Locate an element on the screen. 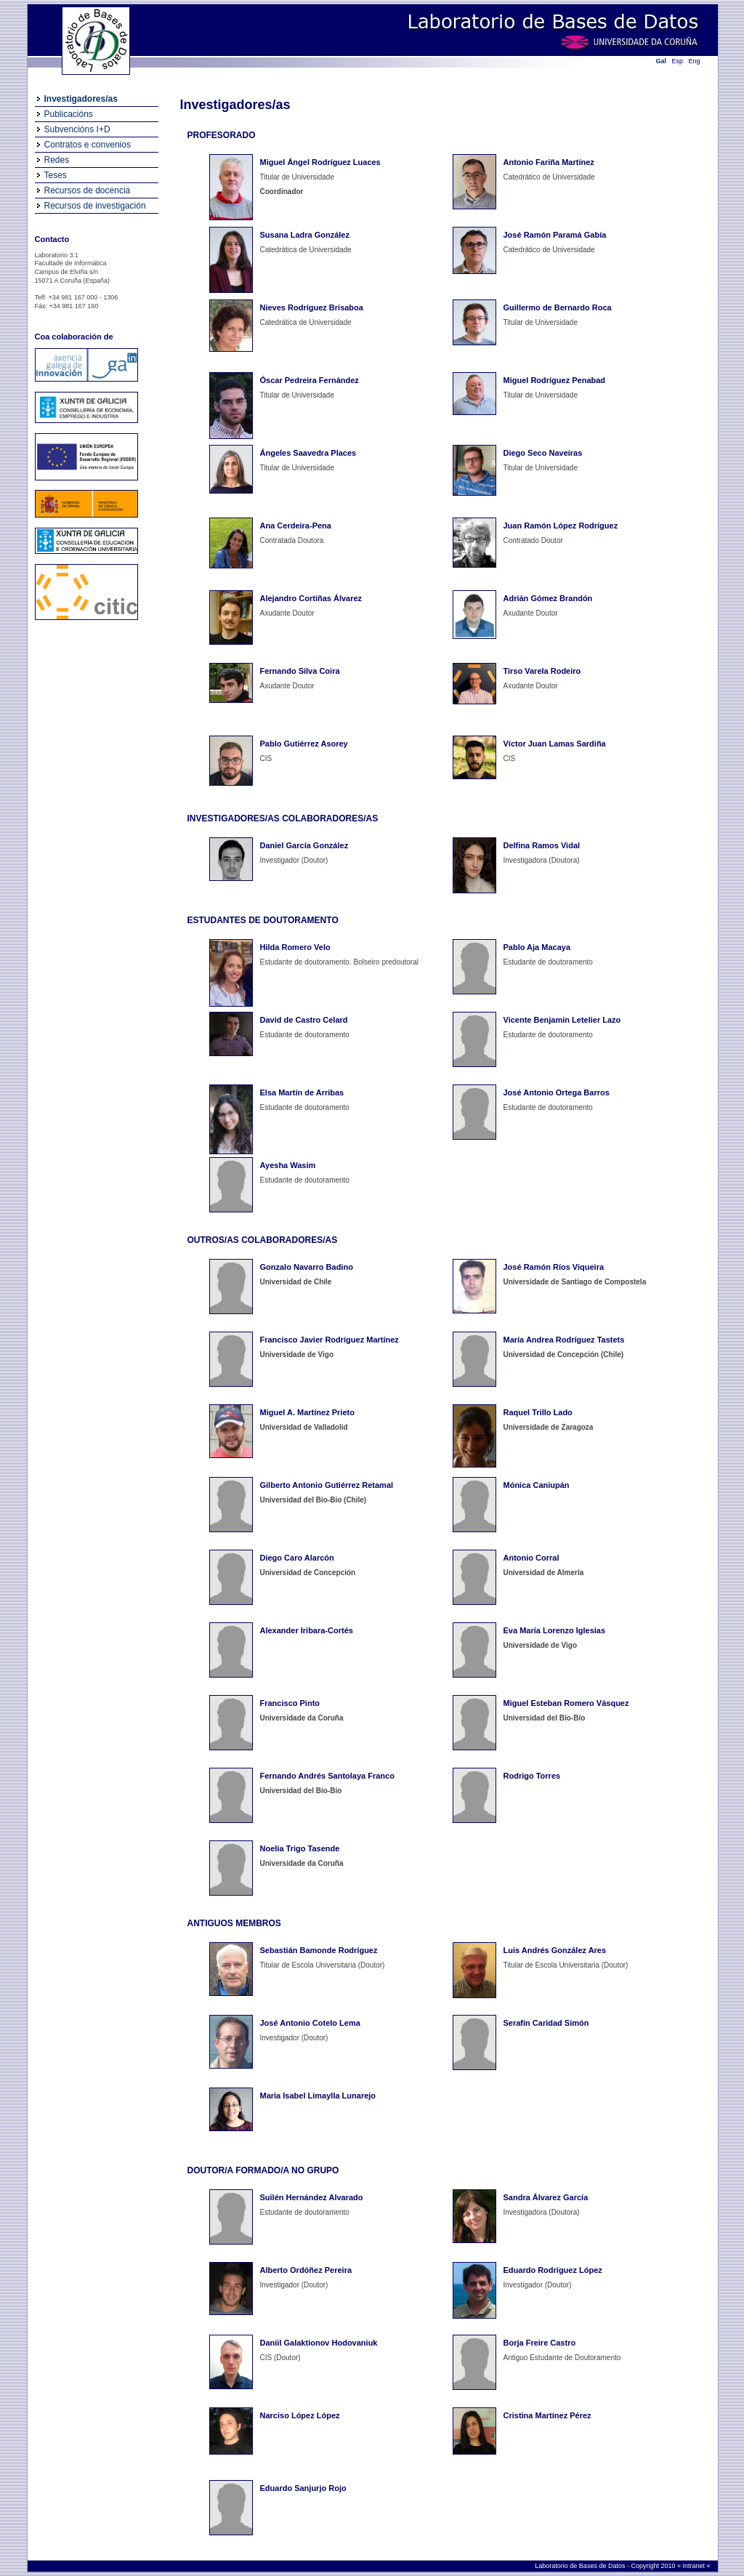 The height and width of the screenshot is (2576, 744). Recursos de investigación is located at coordinates (95, 206).